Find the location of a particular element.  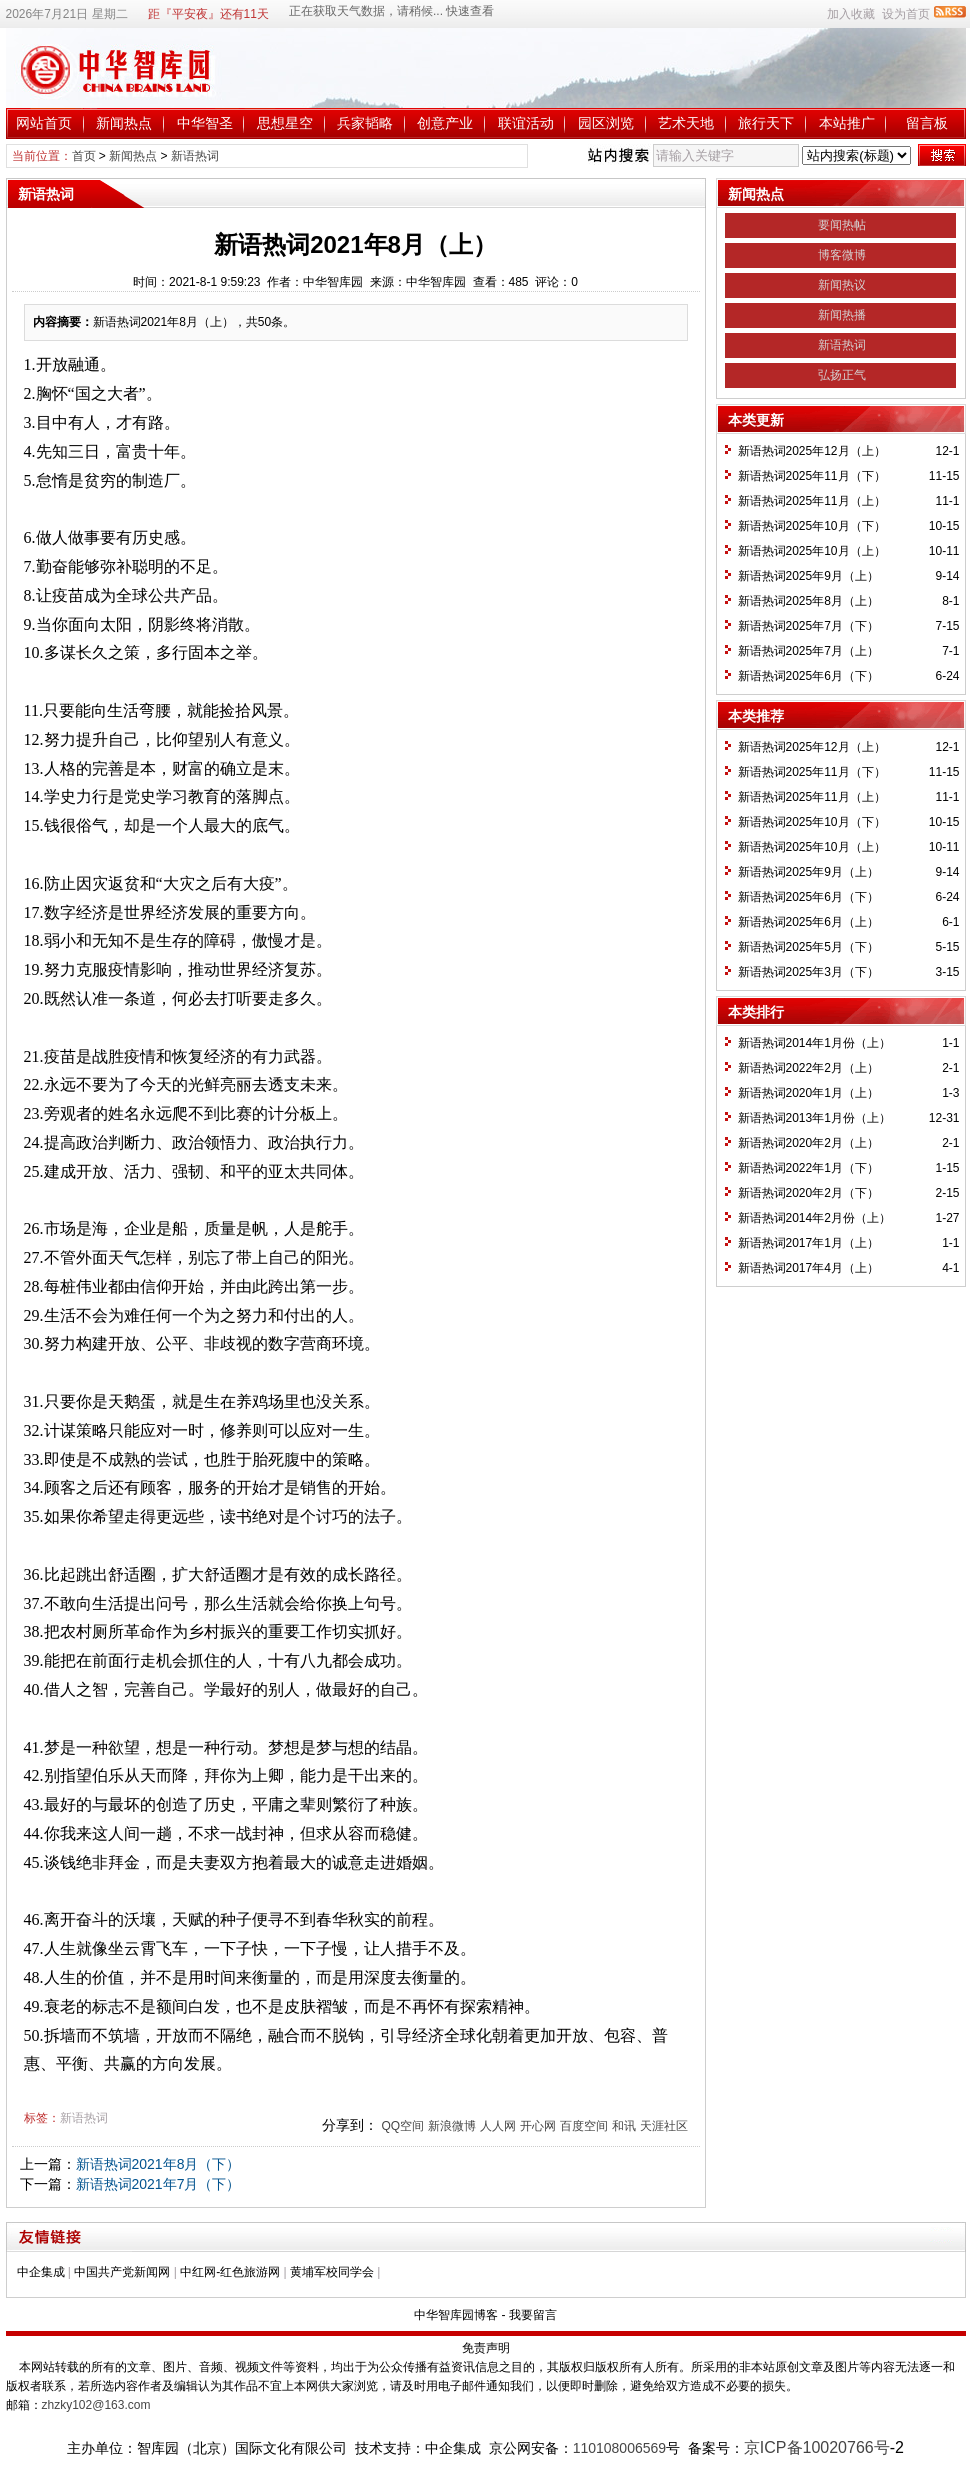

我要留言 is located at coordinates (533, 2315).